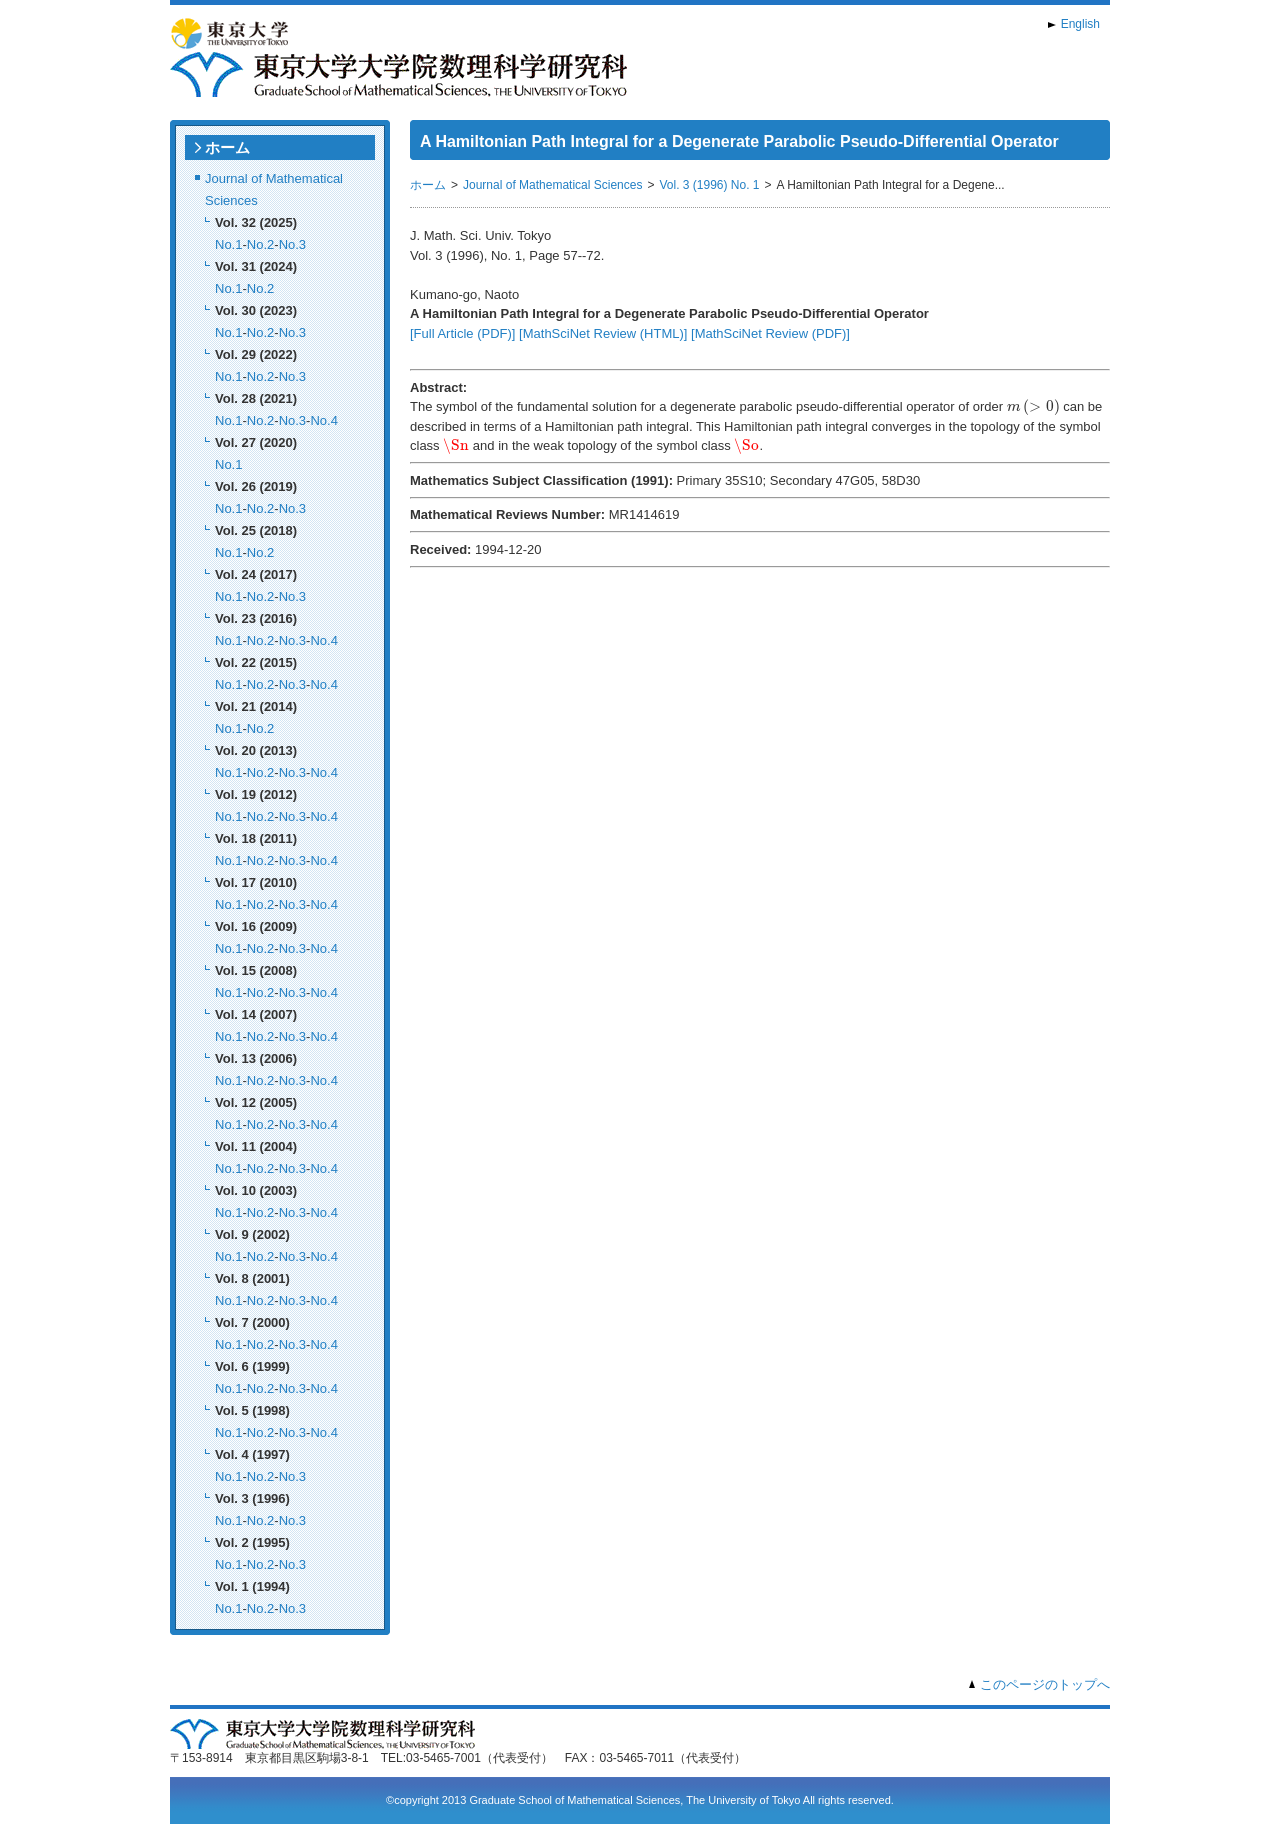 This screenshot has height=1824, width=1280. I want to click on Journal of Mathematical Sciences, so click(552, 185).